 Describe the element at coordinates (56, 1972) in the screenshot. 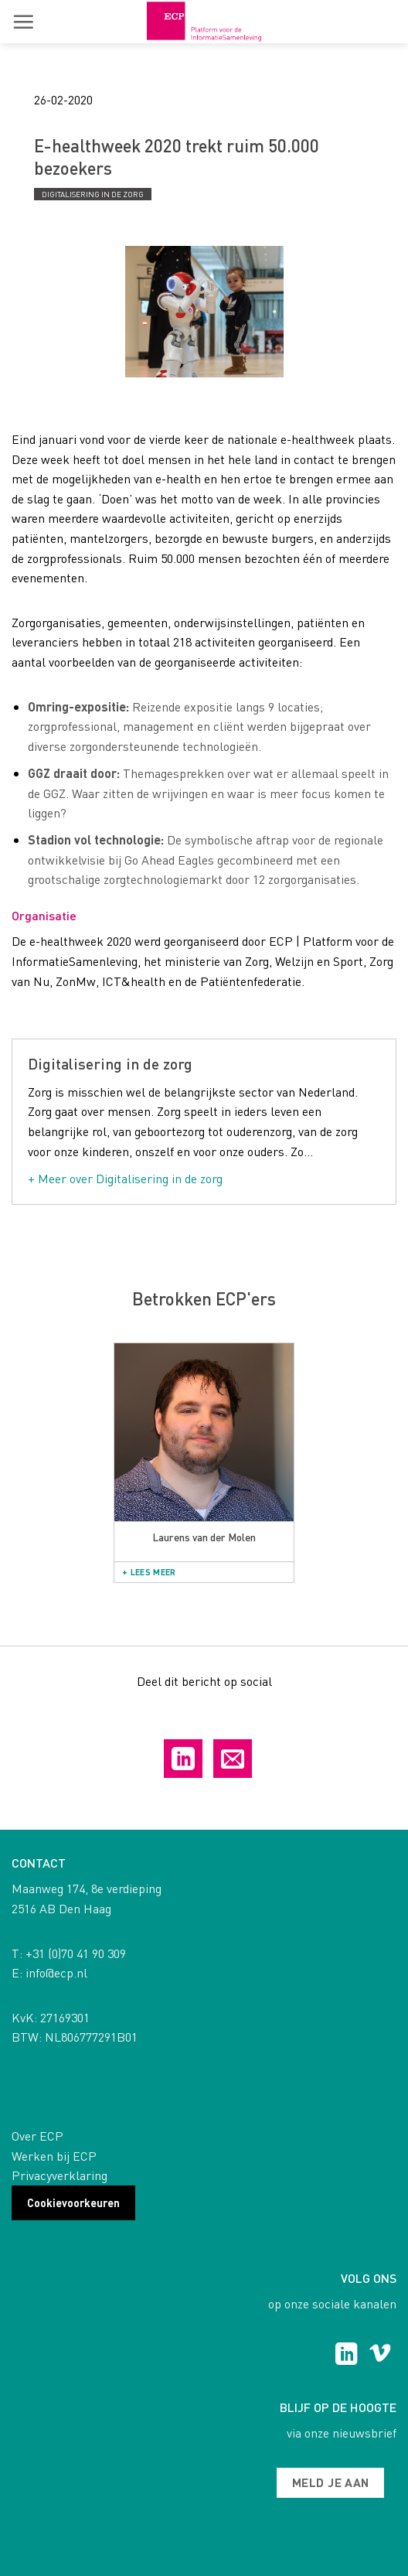

I see `info@ecp.nl` at that location.